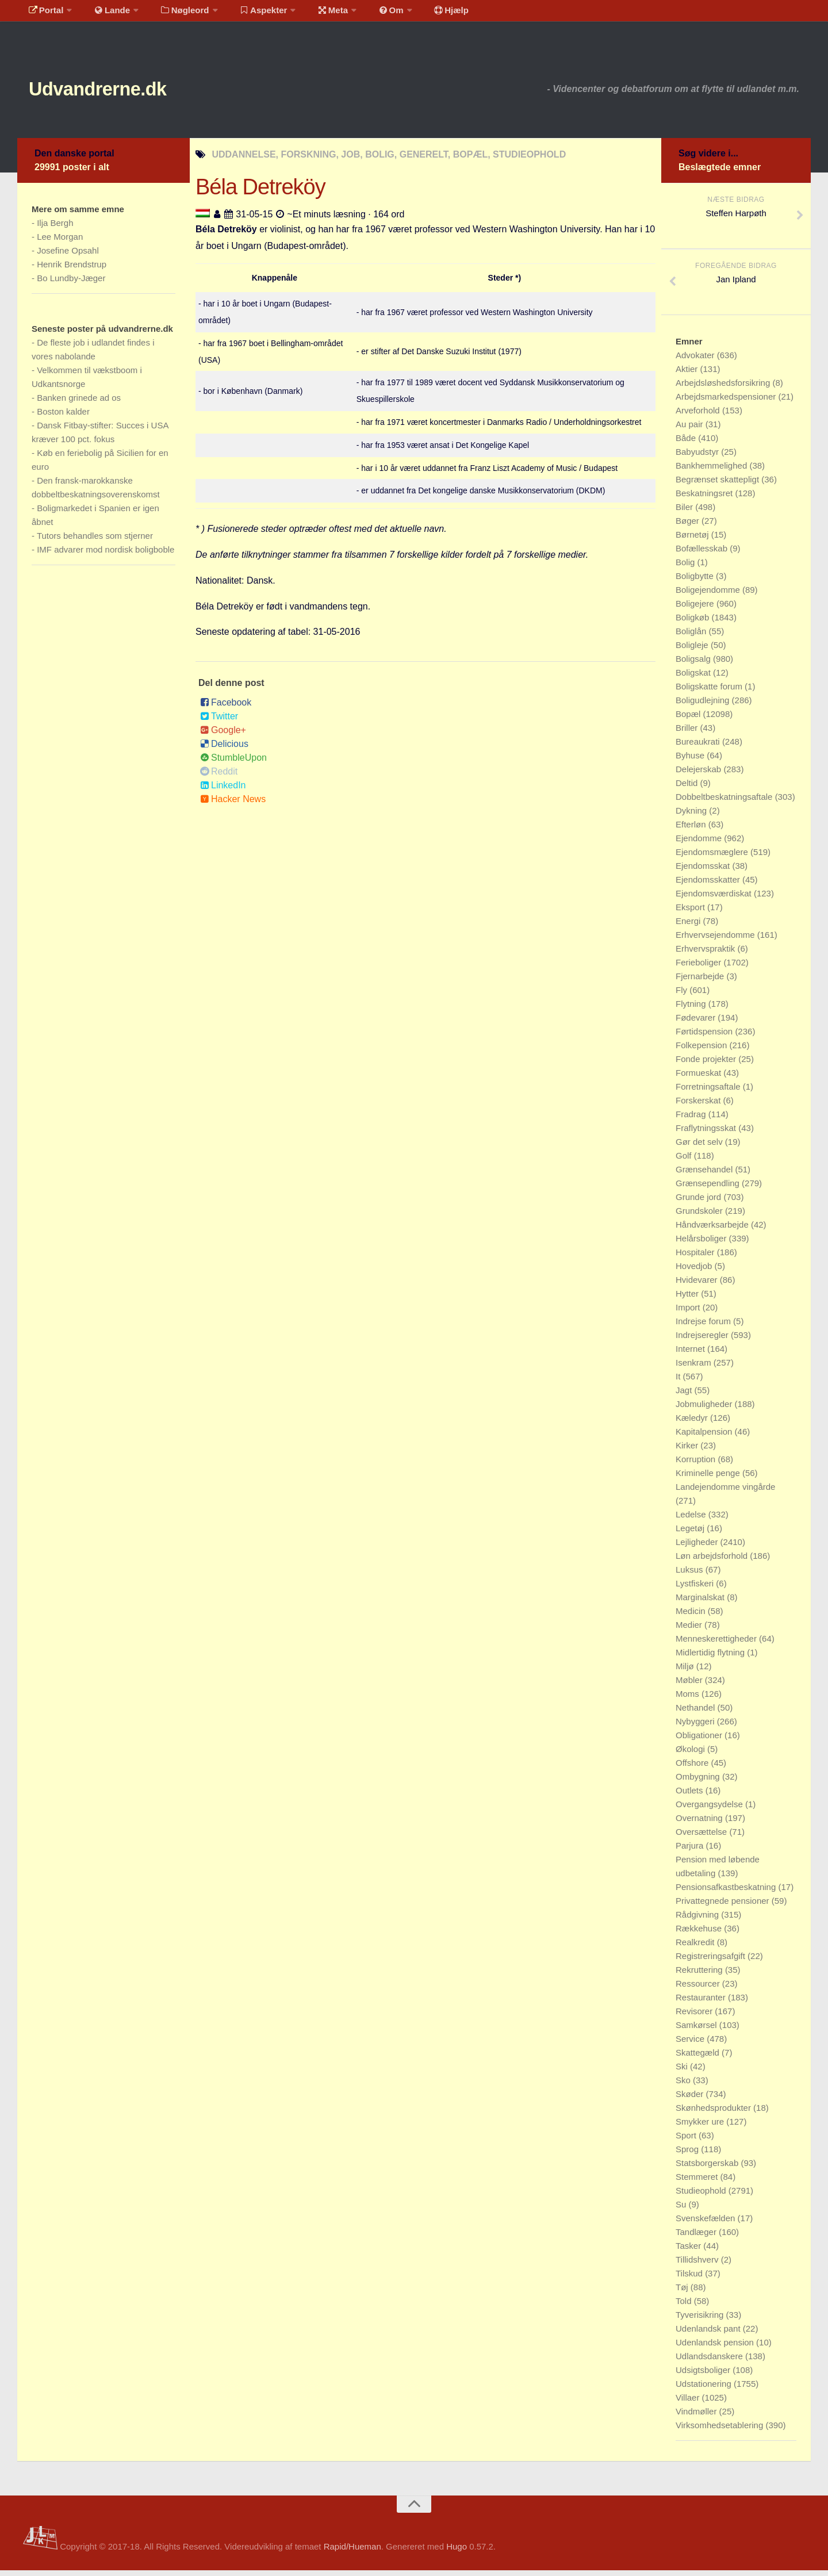 This screenshot has height=2576, width=828. I want to click on Skøder, so click(691, 2099).